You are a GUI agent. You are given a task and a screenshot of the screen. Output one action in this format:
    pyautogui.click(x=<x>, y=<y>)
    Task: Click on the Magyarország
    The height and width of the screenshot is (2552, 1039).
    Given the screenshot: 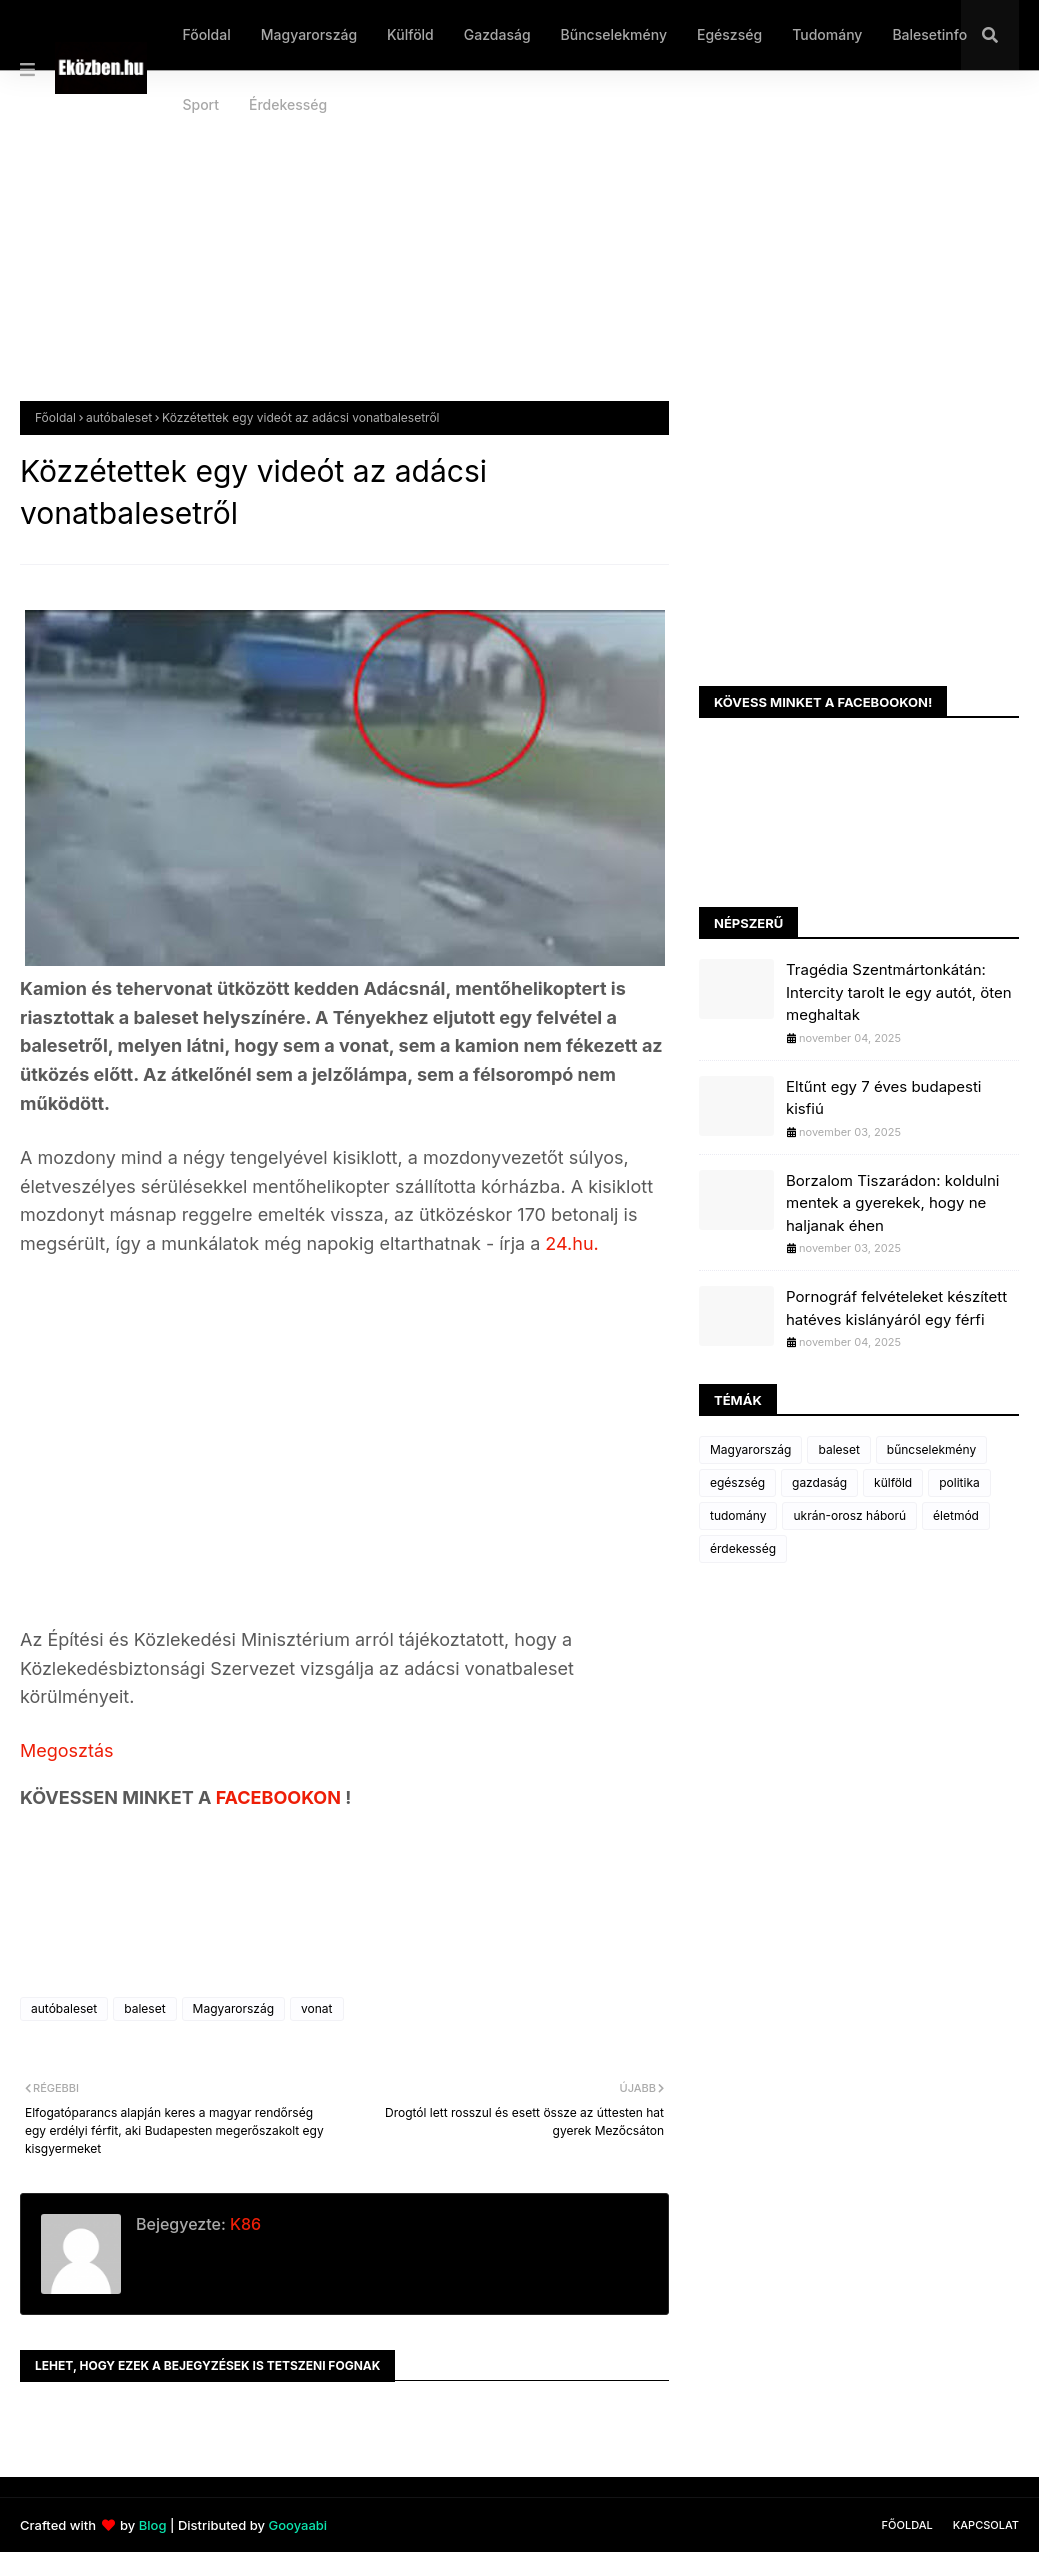 What is the action you would take?
    pyautogui.click(x=233, y=2008)
    